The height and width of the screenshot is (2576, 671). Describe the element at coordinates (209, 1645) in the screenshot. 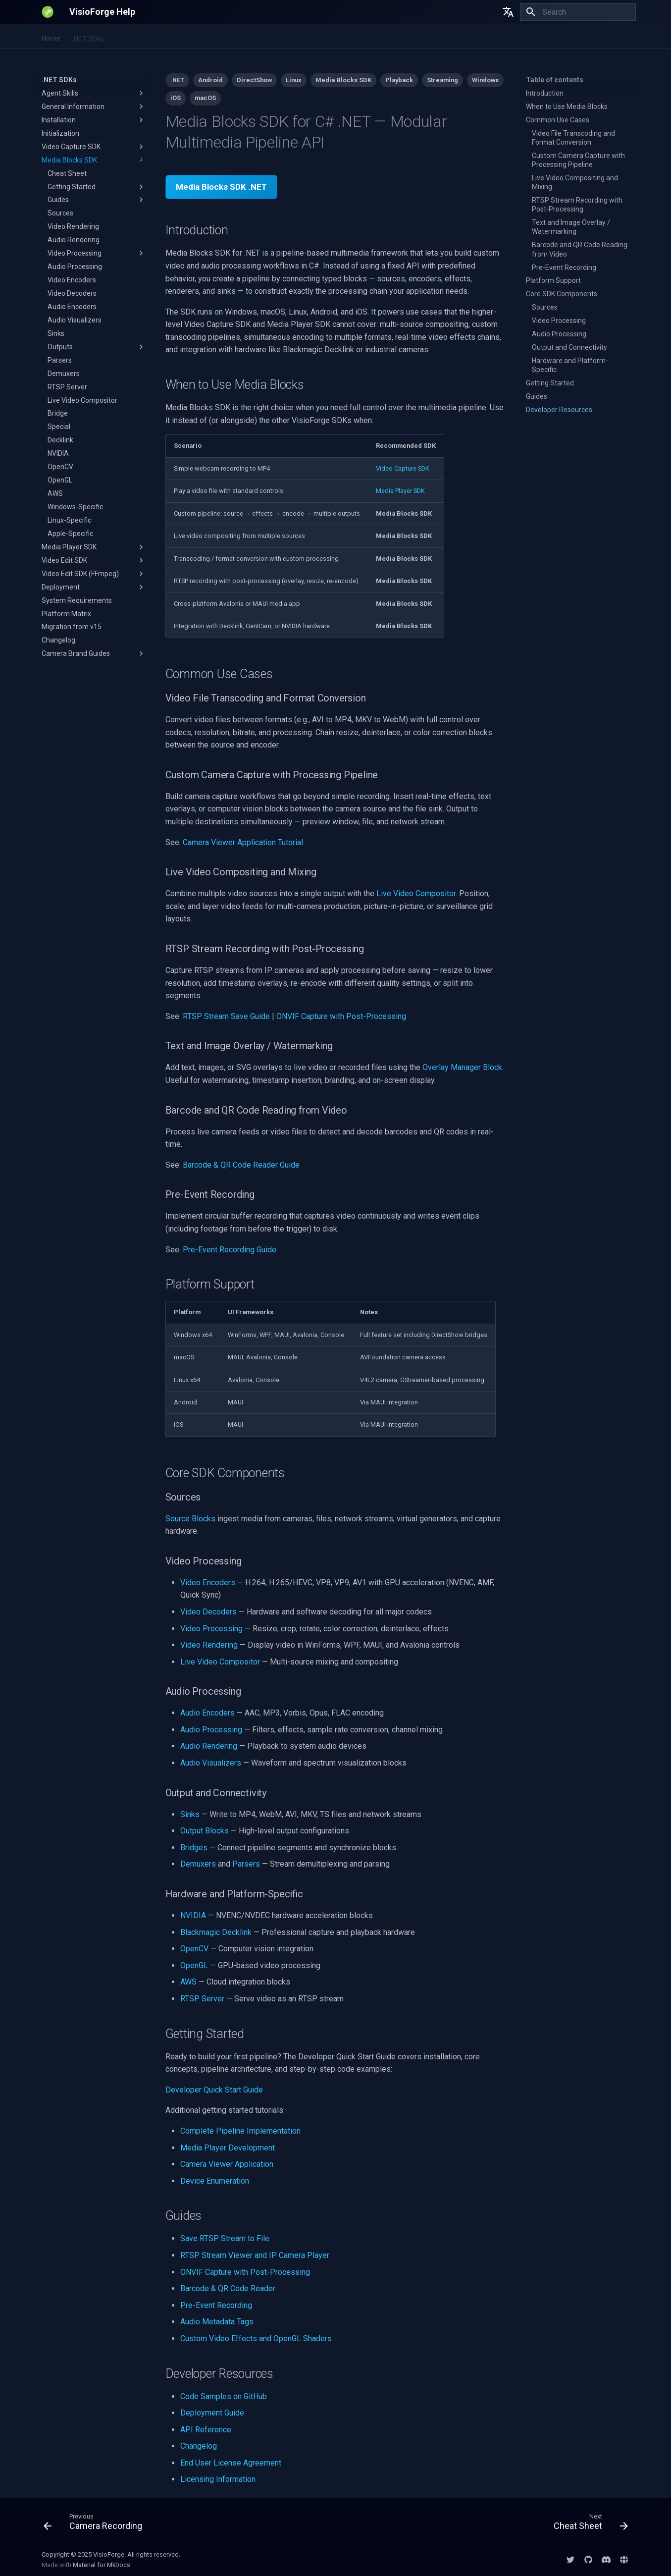

I see `Video Rendering` at that location.